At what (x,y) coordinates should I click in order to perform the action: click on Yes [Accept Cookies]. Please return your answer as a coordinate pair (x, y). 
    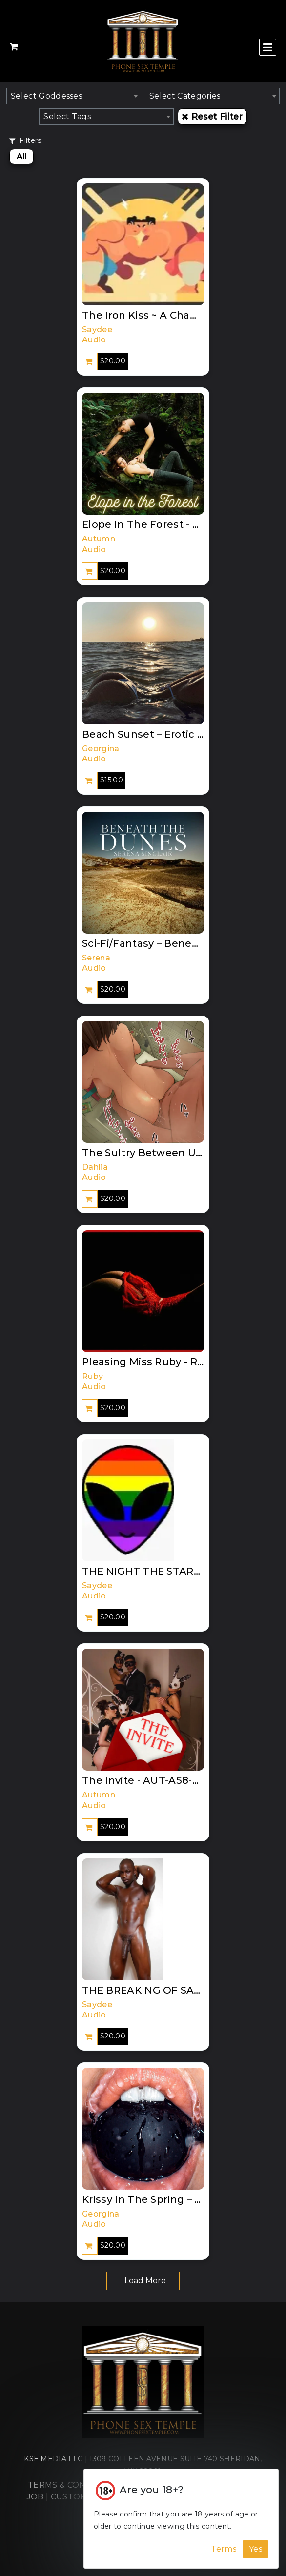
    Looking at the image, I should click on (255, 2549).